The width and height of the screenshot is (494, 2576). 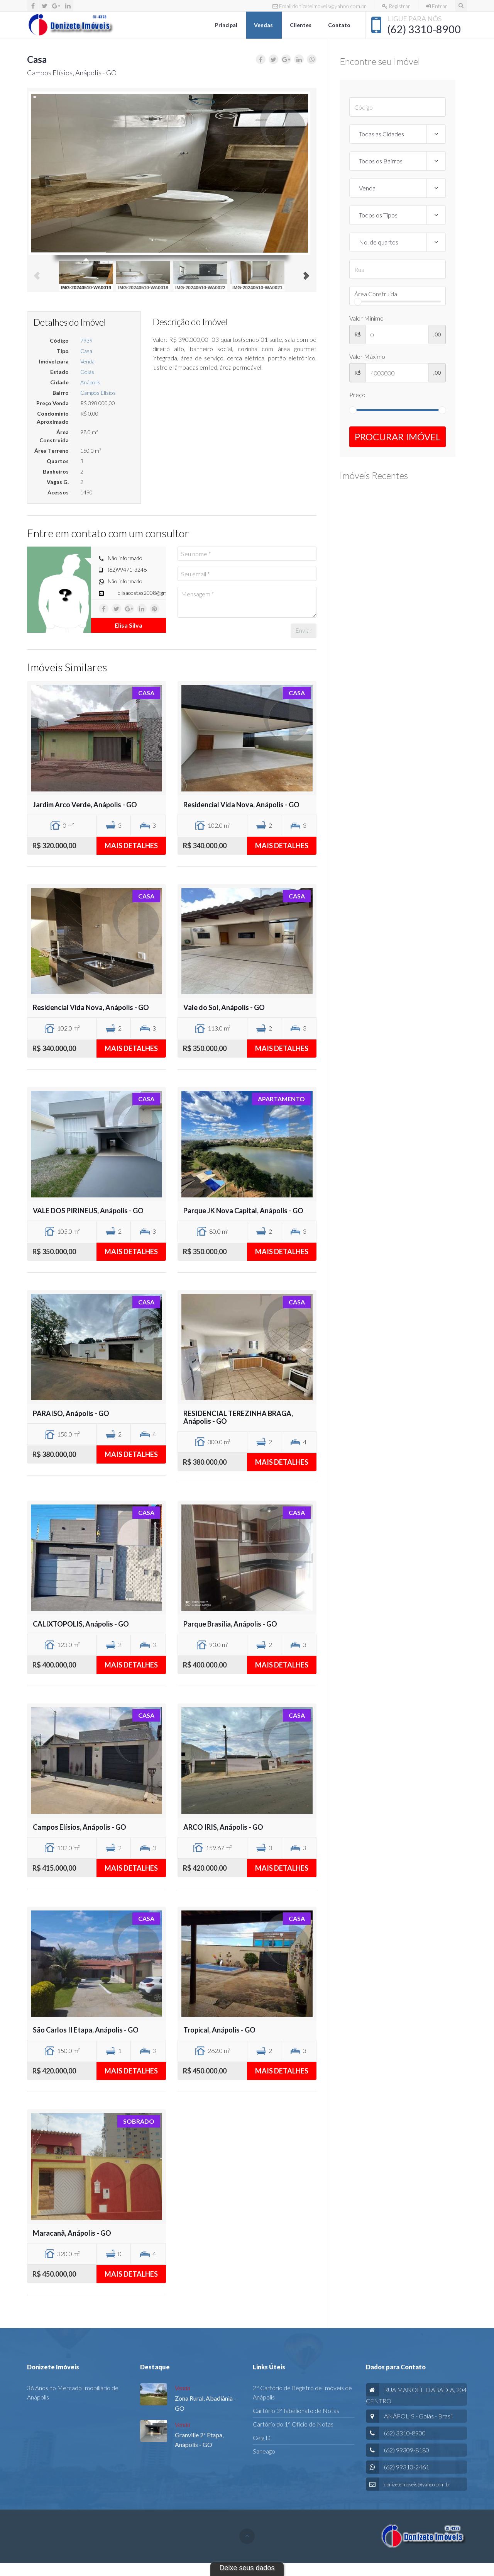 I want to click on 2° Cartório de Registro de Imóveis de Anápolis, so click(x=302, y=2392).